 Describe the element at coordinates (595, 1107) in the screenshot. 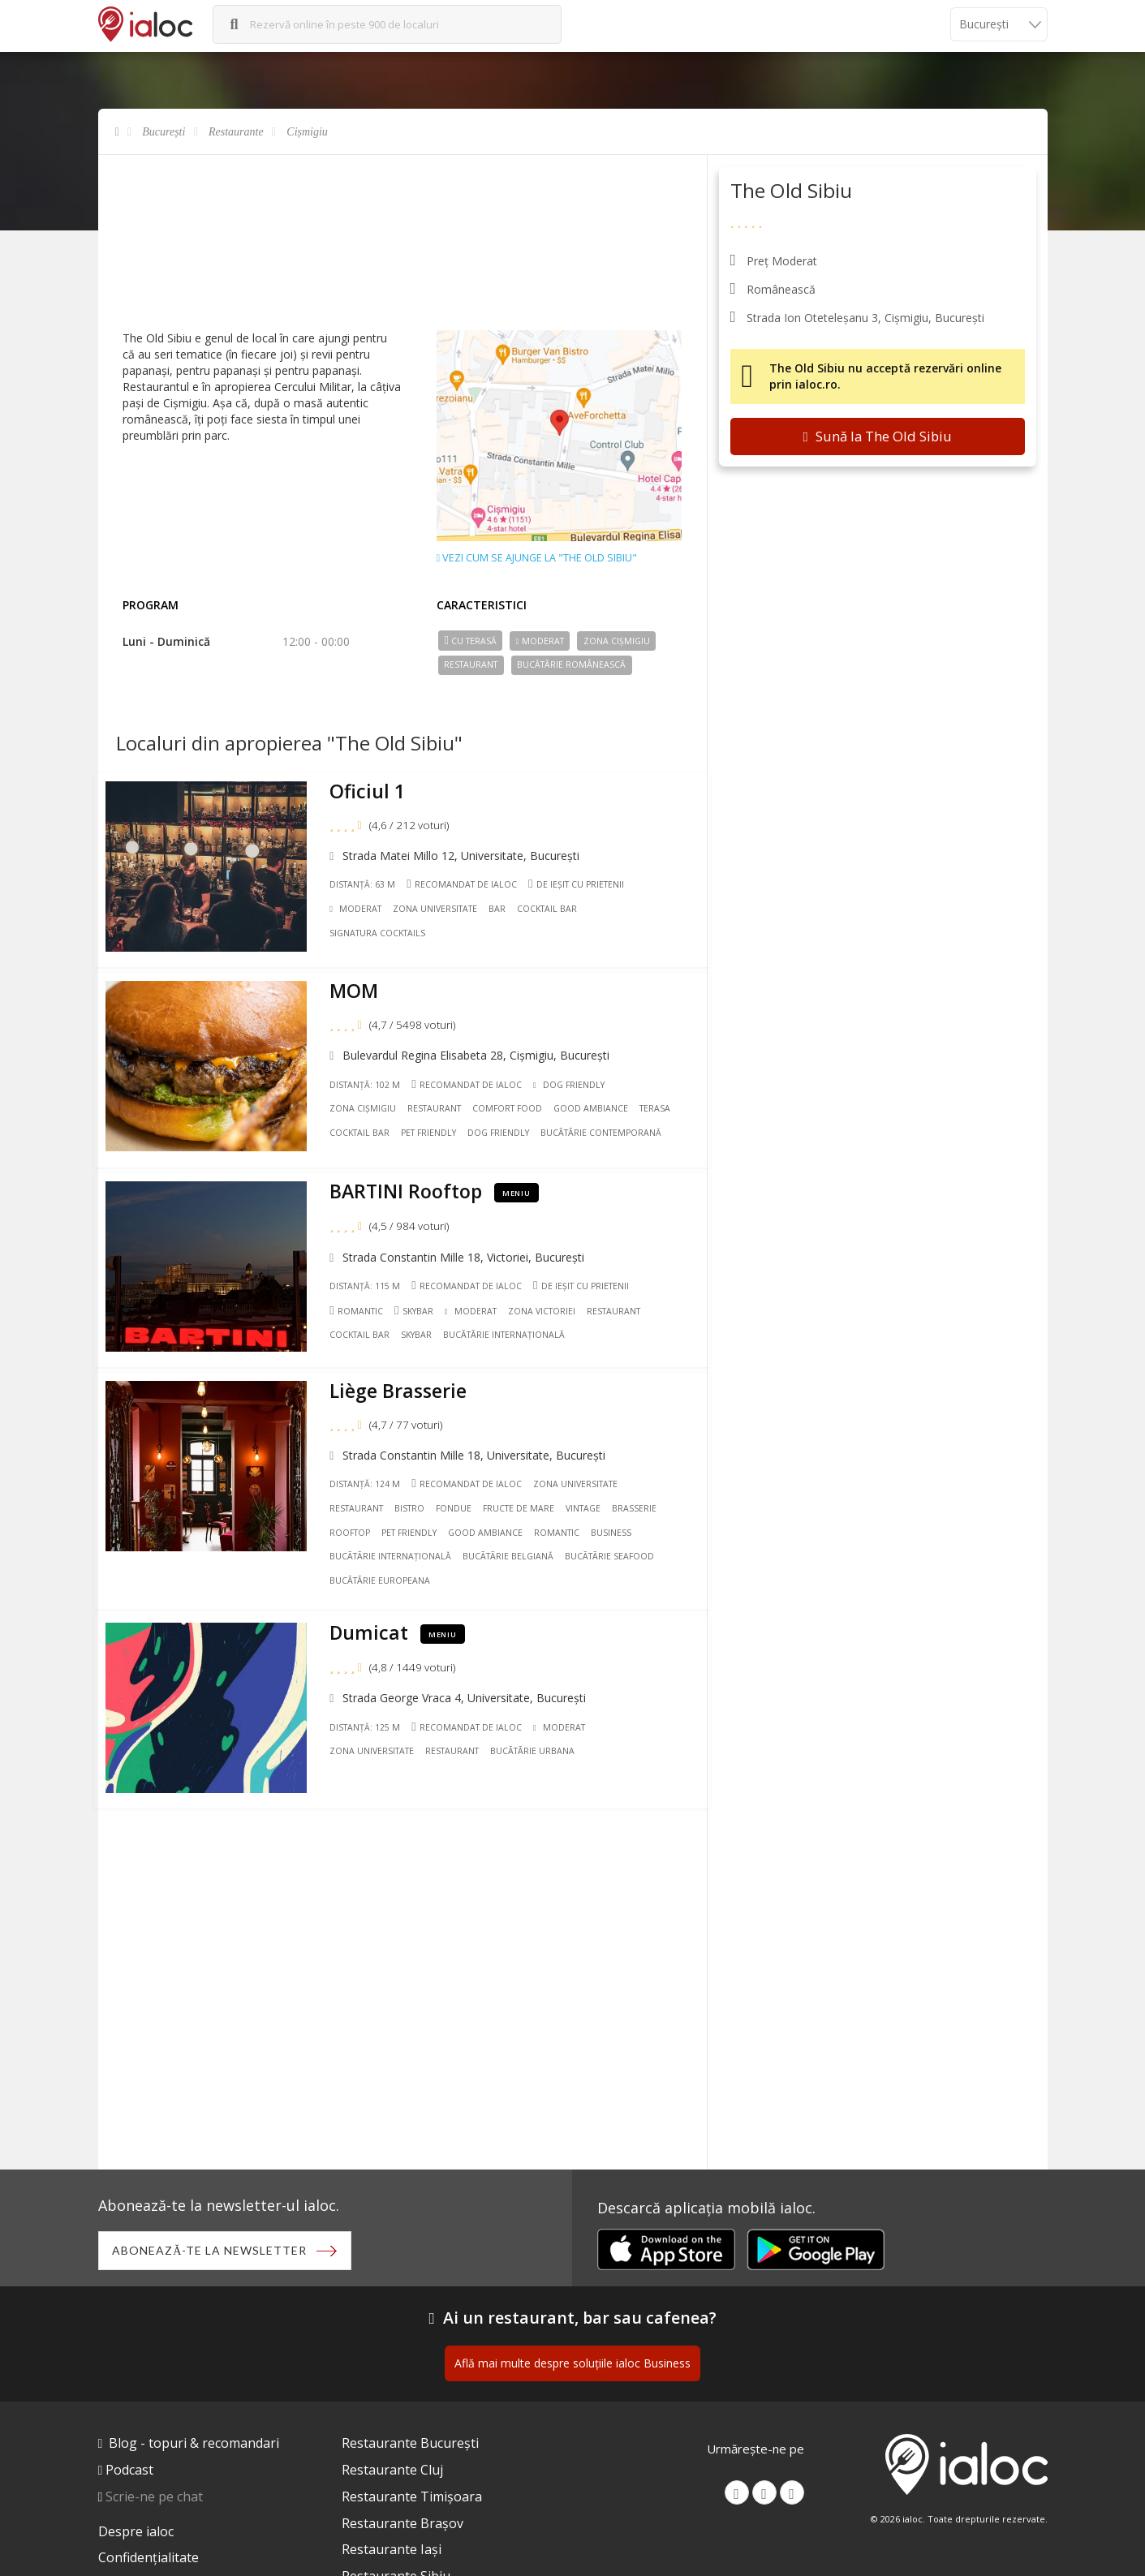

I see `Good ambiance` at that location.